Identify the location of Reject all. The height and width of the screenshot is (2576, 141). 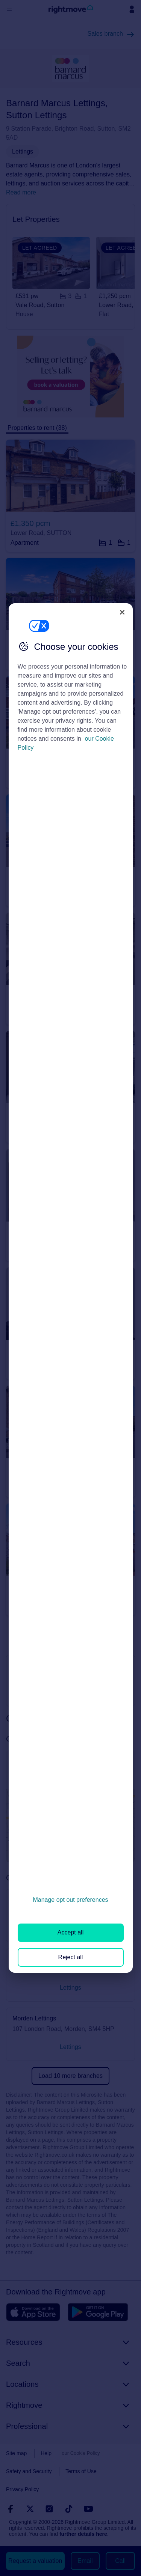
(70, 1957).